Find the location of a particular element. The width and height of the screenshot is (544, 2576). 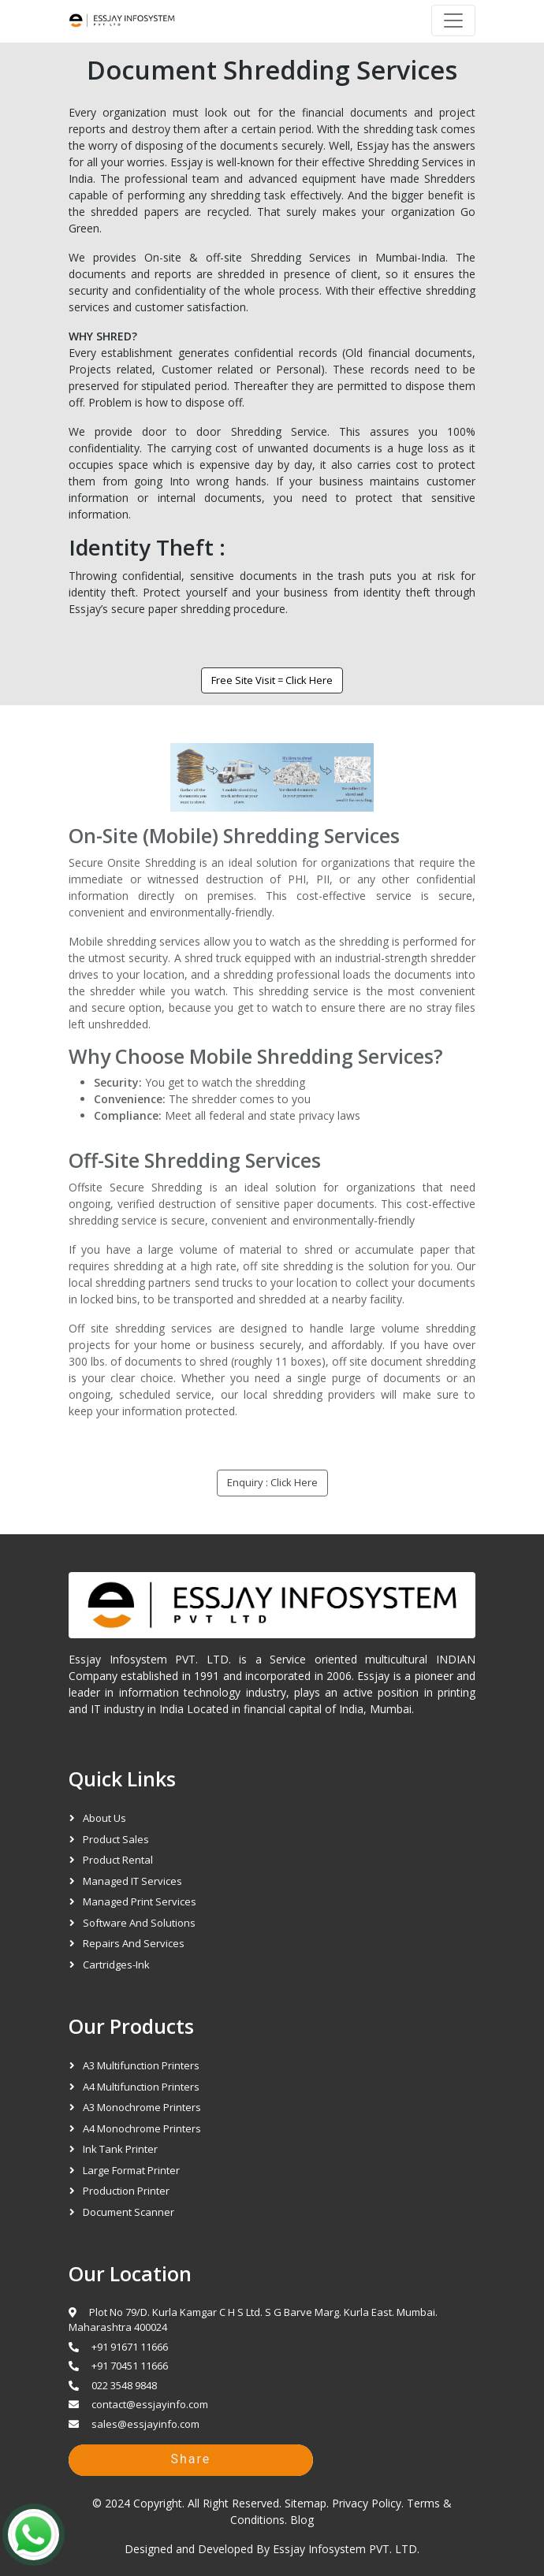

Sitemap is located at coordinates (305, 2503).